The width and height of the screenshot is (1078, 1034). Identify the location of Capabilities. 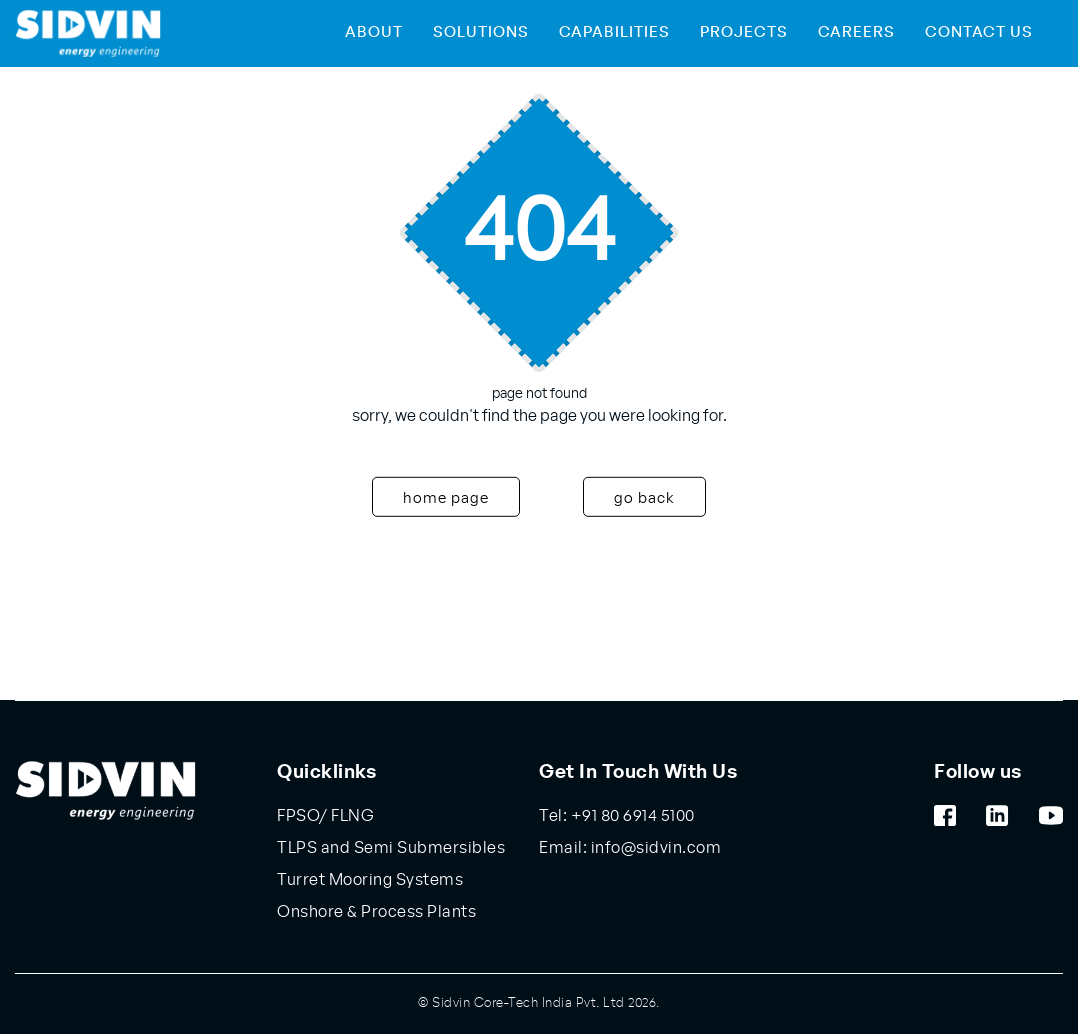
(614, 32).